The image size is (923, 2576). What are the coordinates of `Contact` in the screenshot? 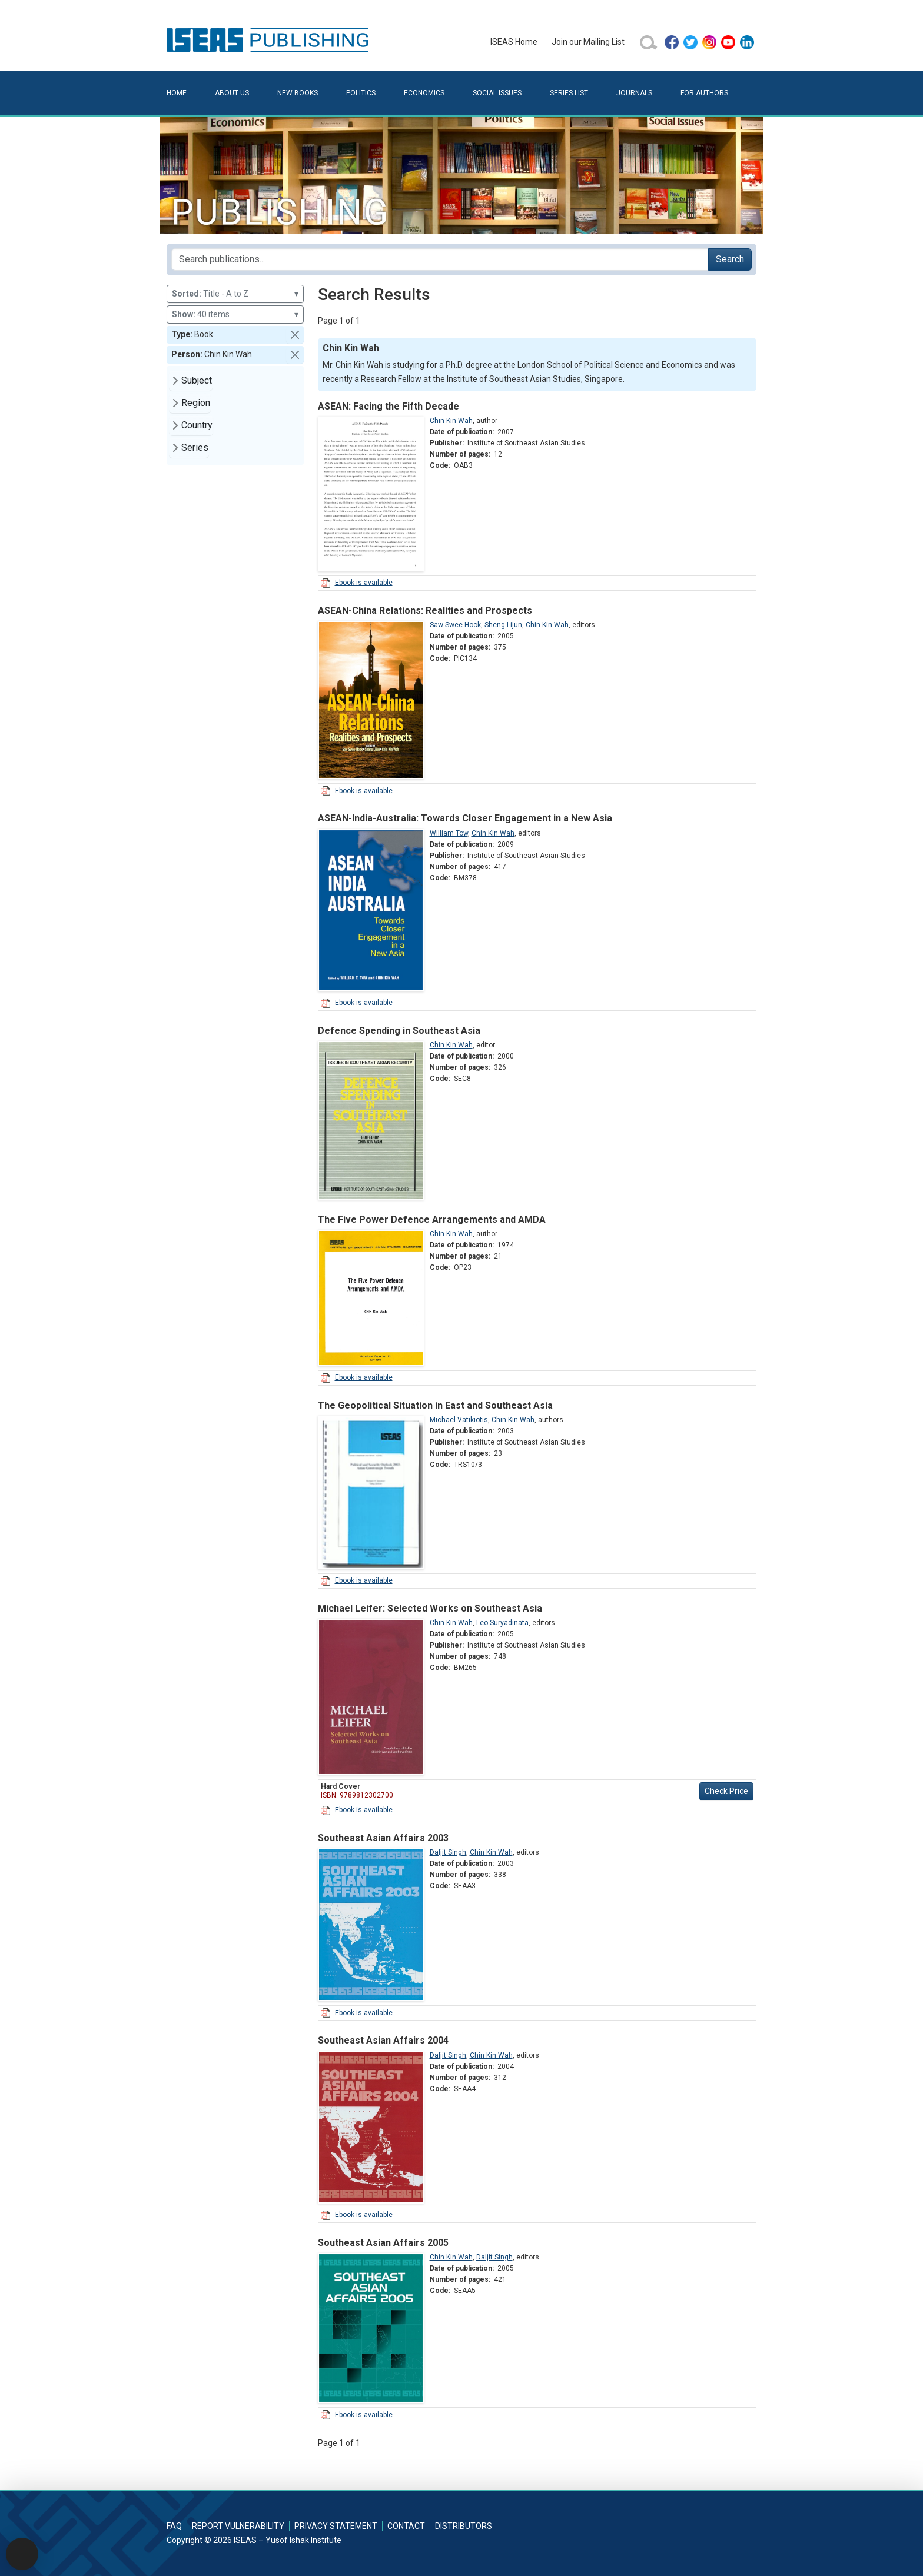 It's located at (406, 2526).